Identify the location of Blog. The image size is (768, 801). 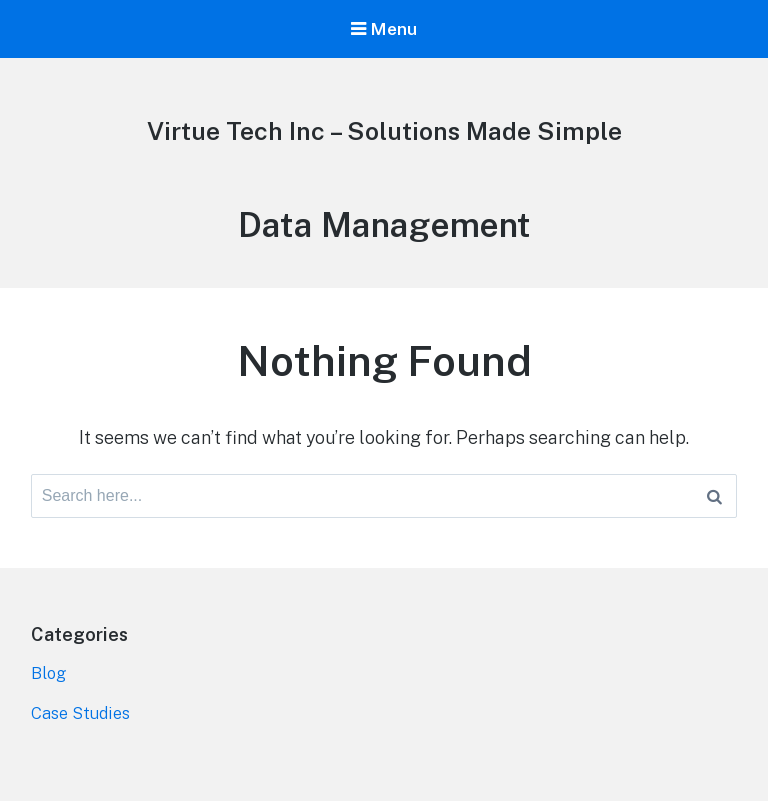
(49, 674).